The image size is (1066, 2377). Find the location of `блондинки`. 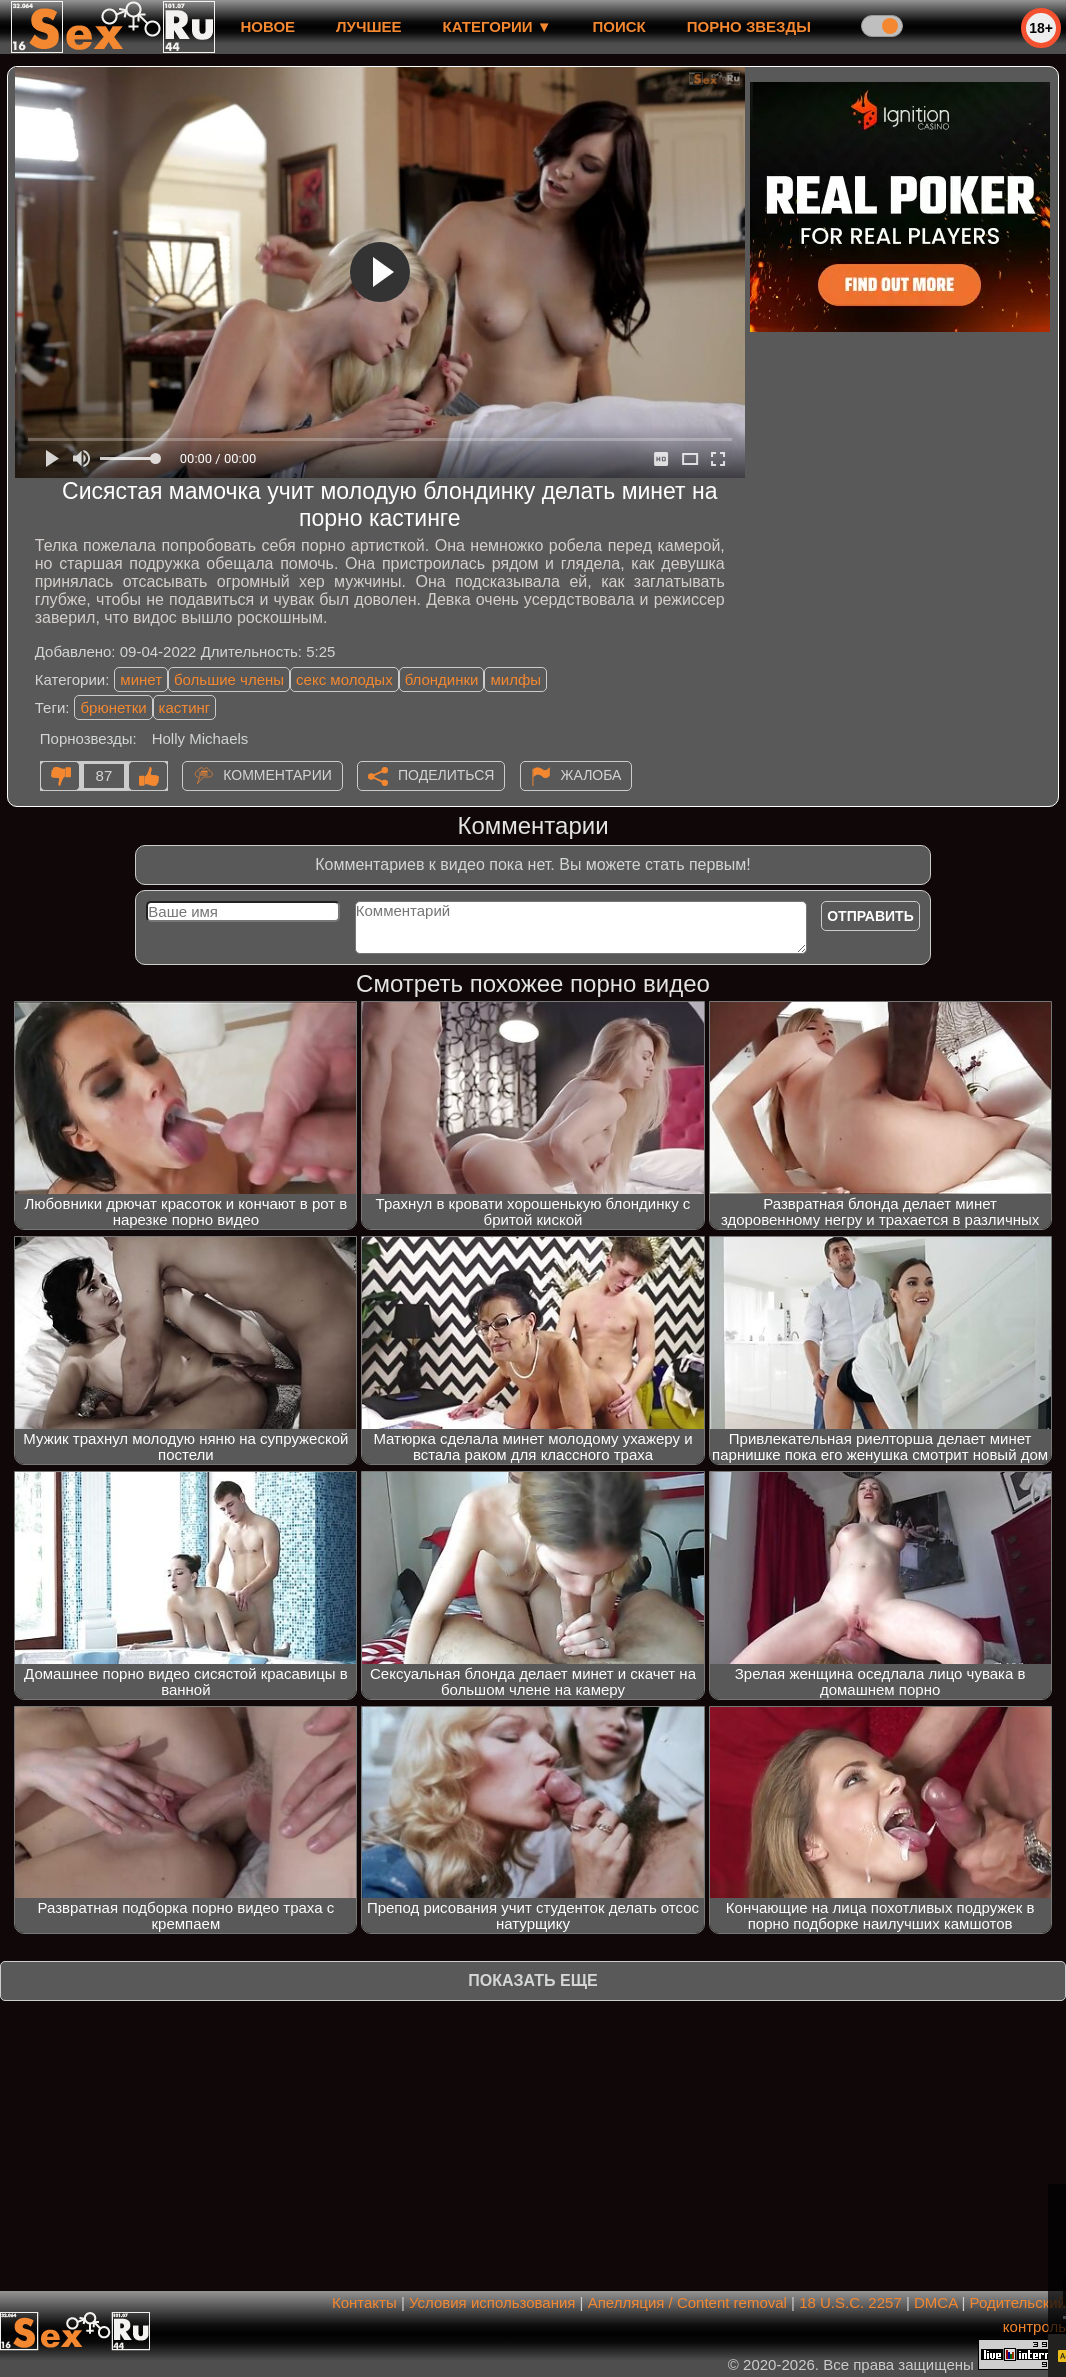

блондинки is located at coordinates (442, 679).